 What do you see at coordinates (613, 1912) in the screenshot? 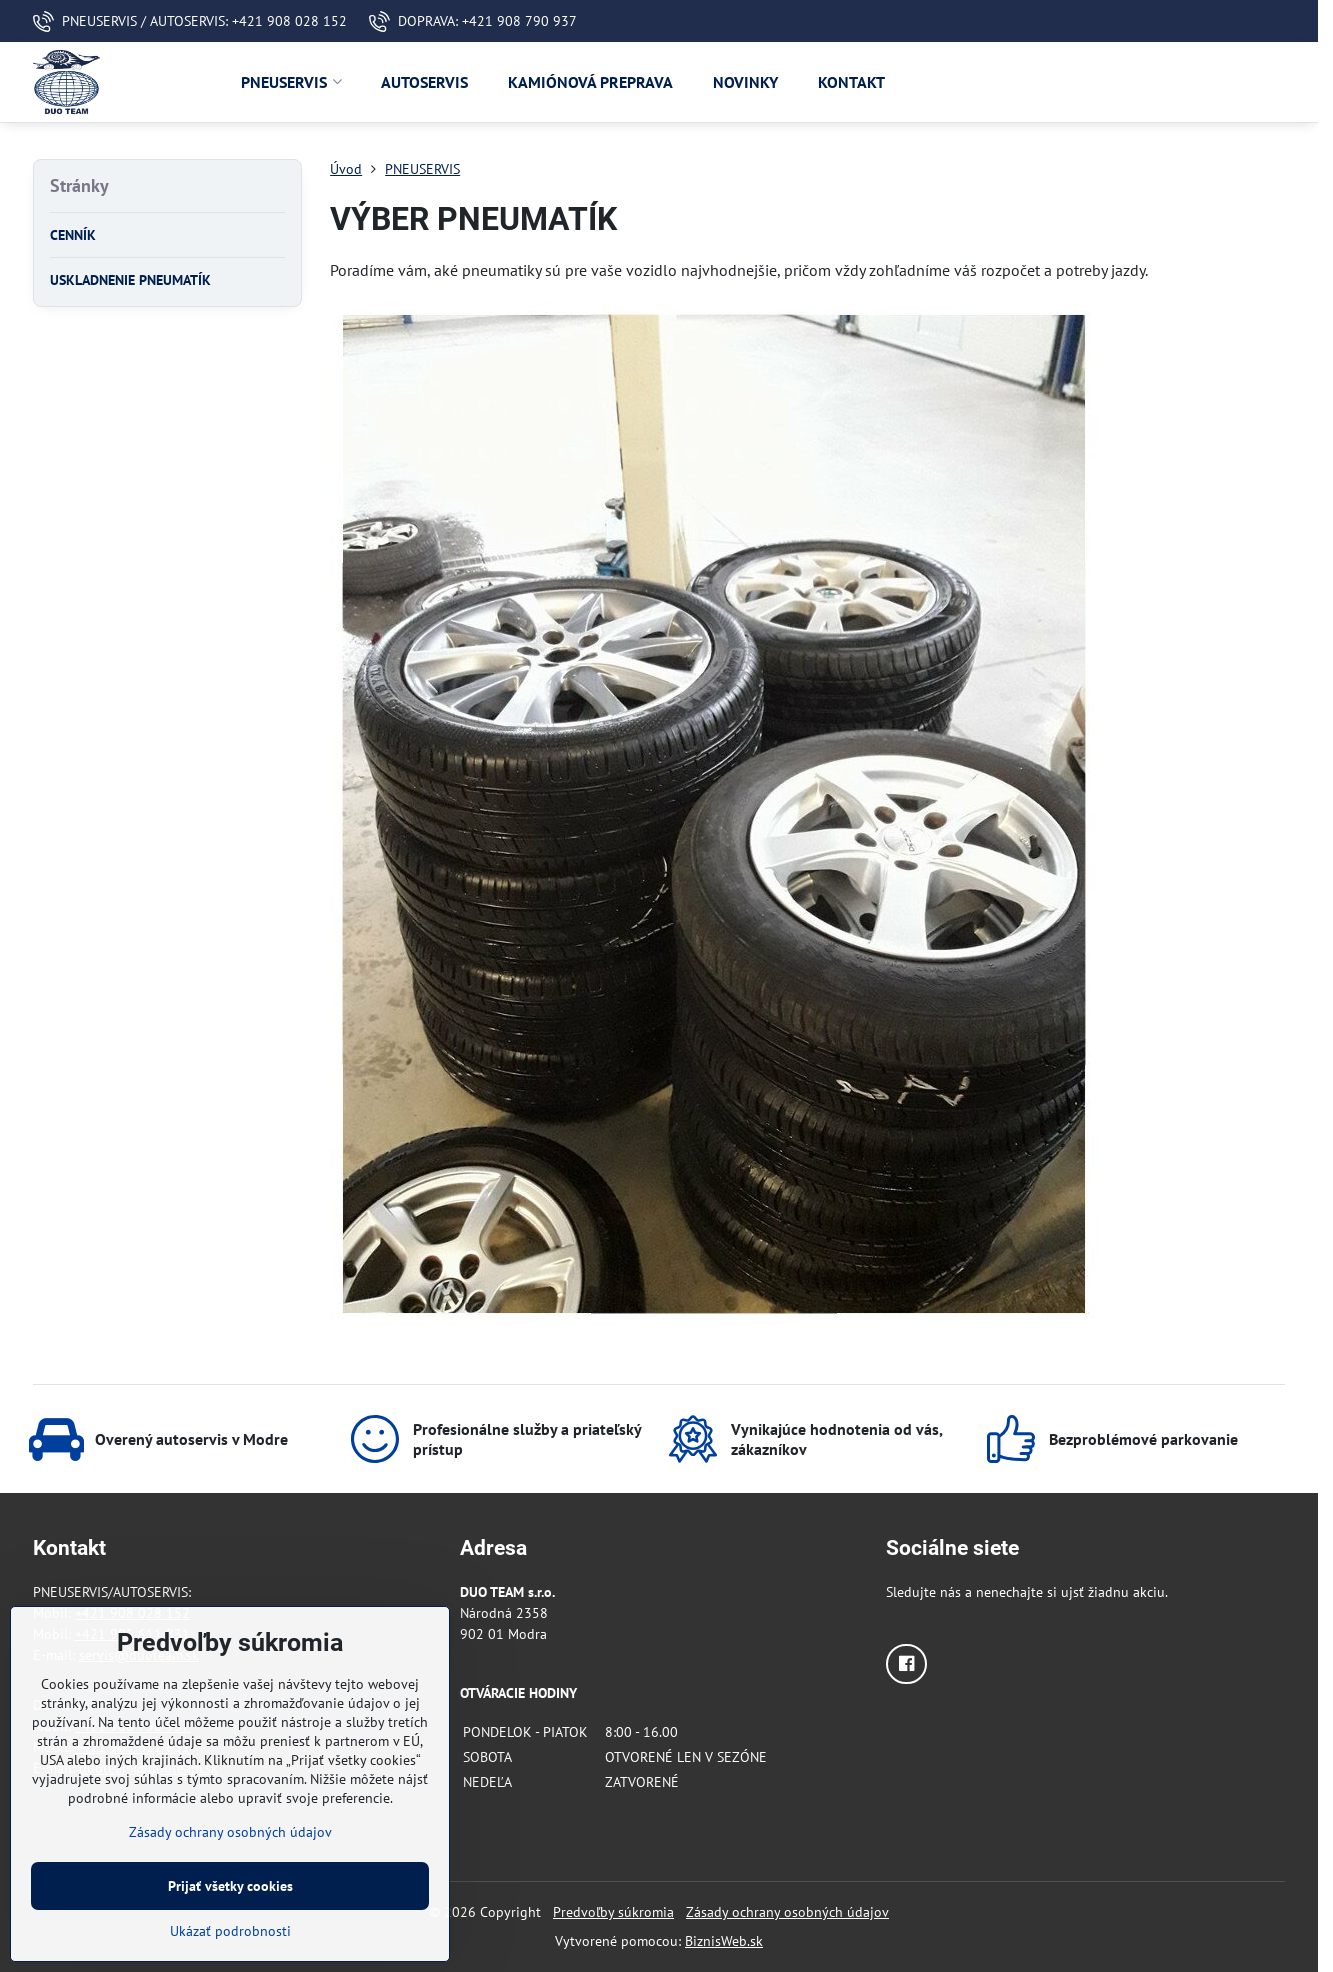
I see `Predvoľby súkromia` at bounding box center [613, 1912].